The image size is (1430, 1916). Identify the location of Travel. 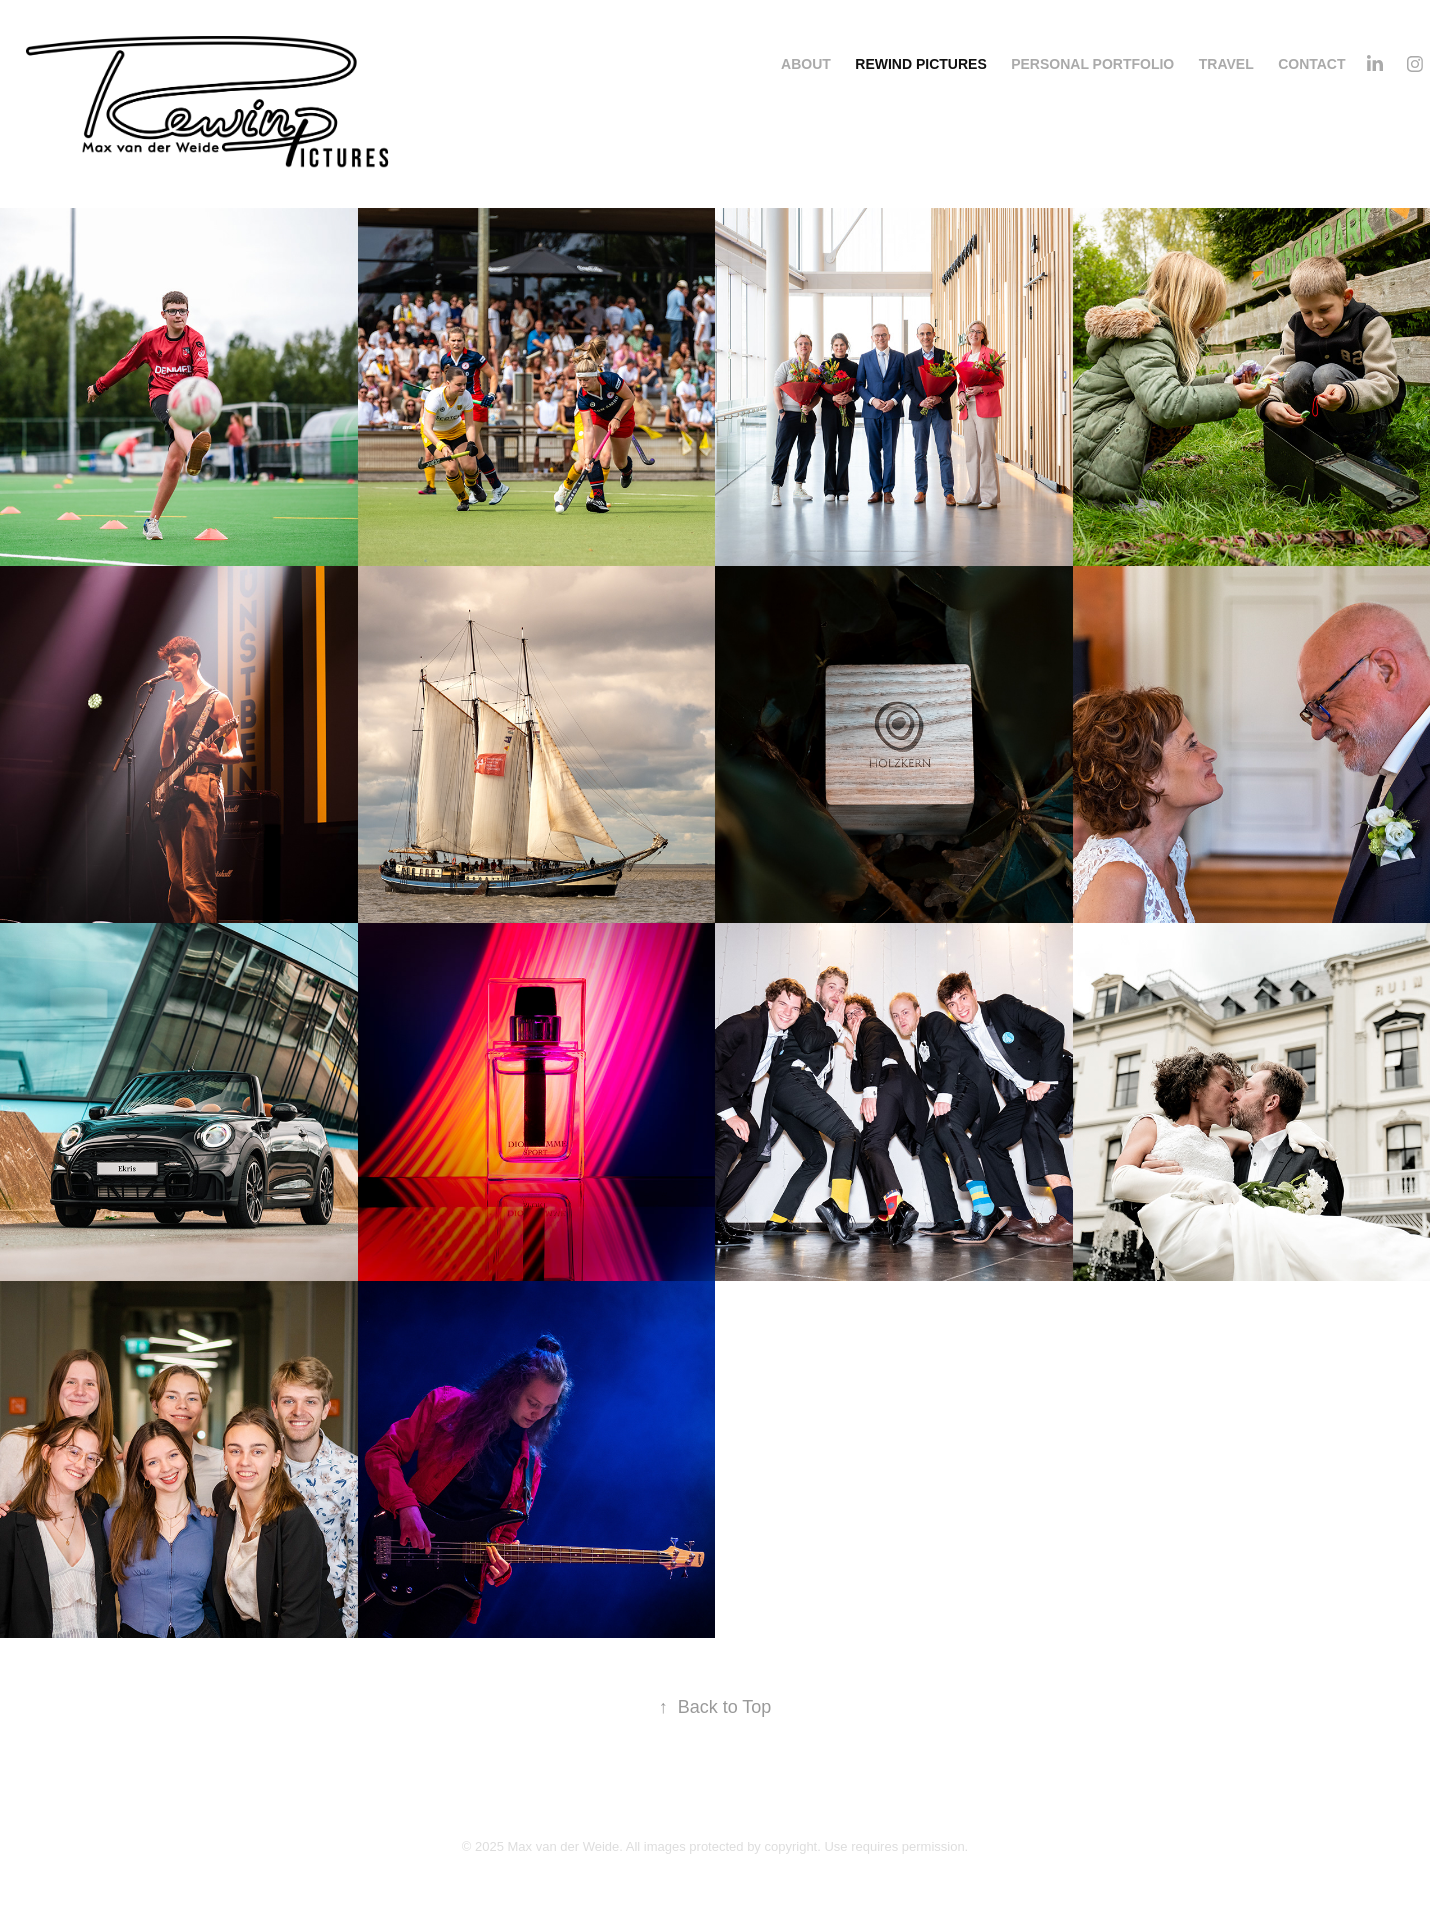
(1226, 64).